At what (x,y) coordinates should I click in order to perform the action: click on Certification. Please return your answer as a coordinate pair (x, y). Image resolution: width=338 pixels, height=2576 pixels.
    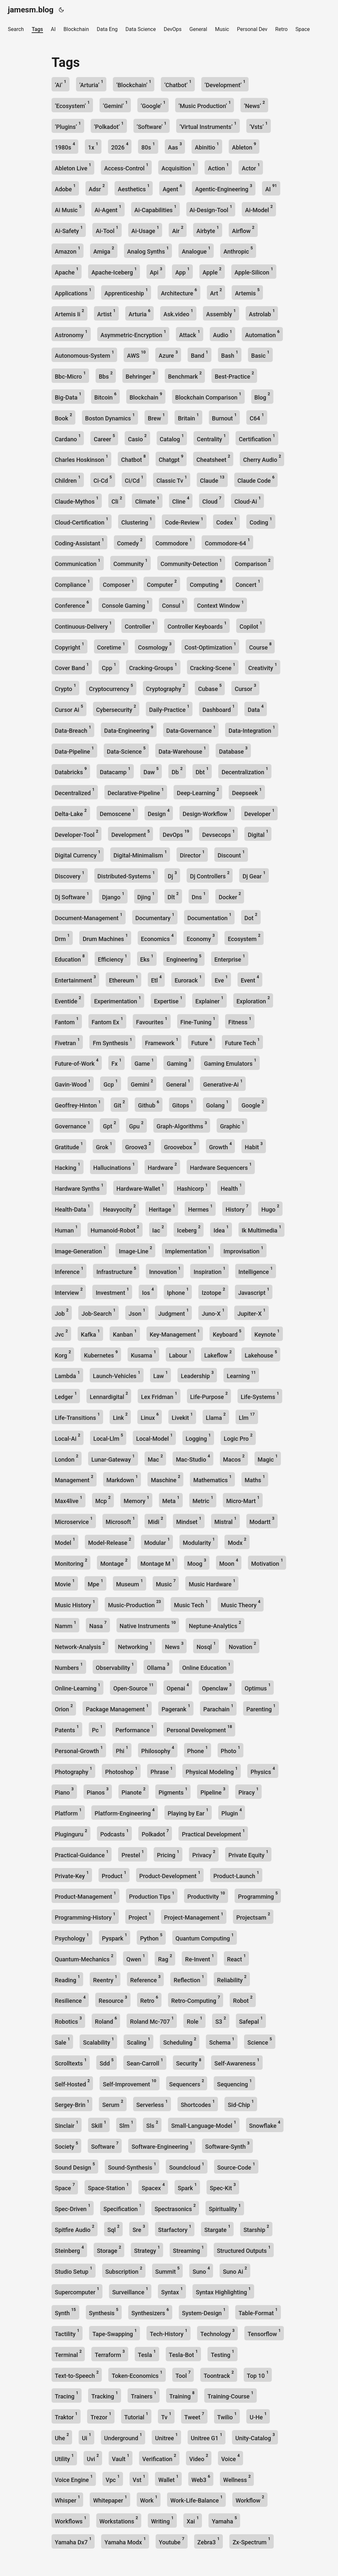
    Looking at the image, I should click on (257, 438).